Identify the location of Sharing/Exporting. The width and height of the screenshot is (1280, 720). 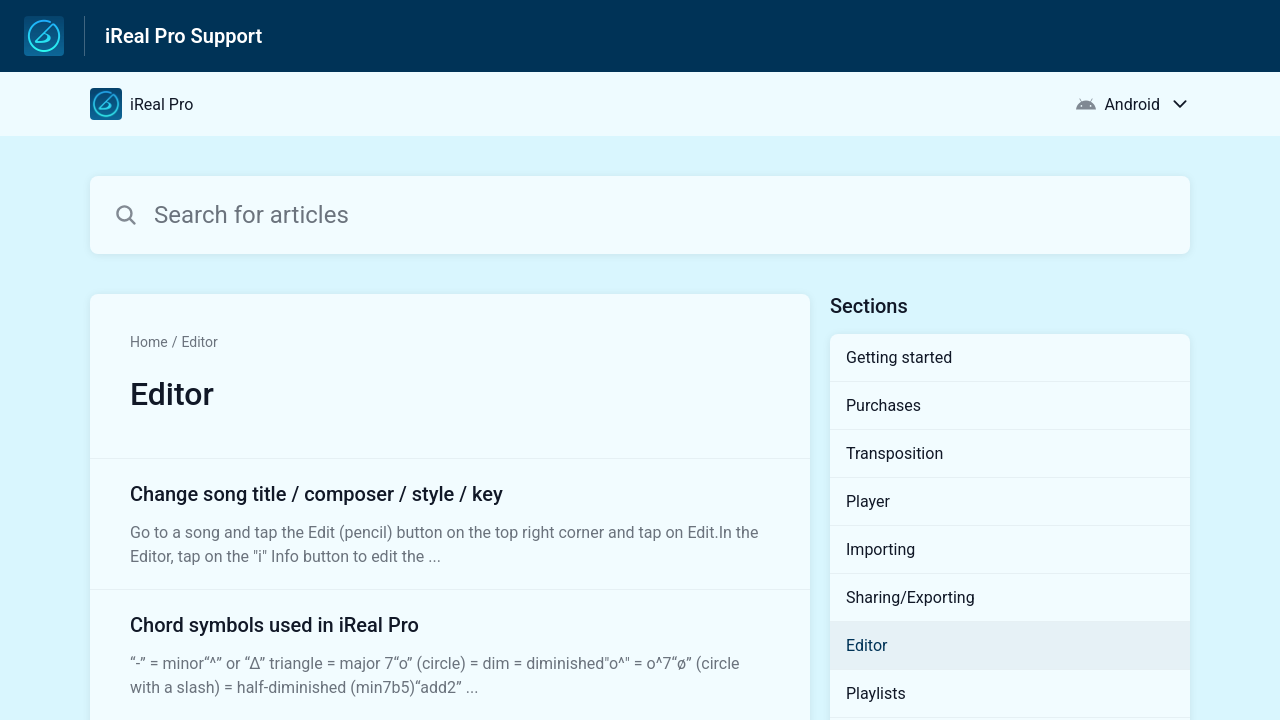
(910, 597).